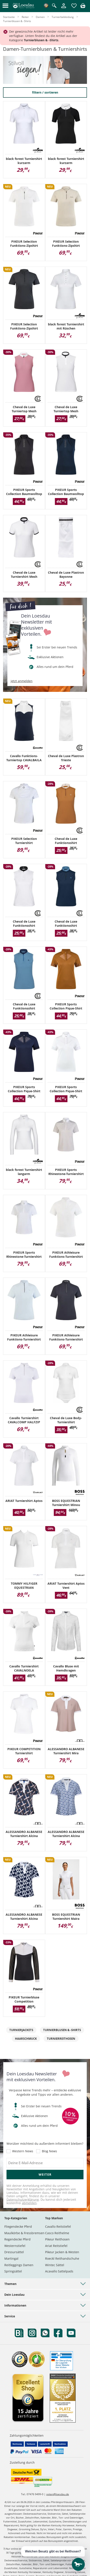 The width and height of the screenshot is (90, 2576). What do you see at coordinates (29, 2203) in the screenshot?
I see `abmelden` at bounding box center [29, 2203].